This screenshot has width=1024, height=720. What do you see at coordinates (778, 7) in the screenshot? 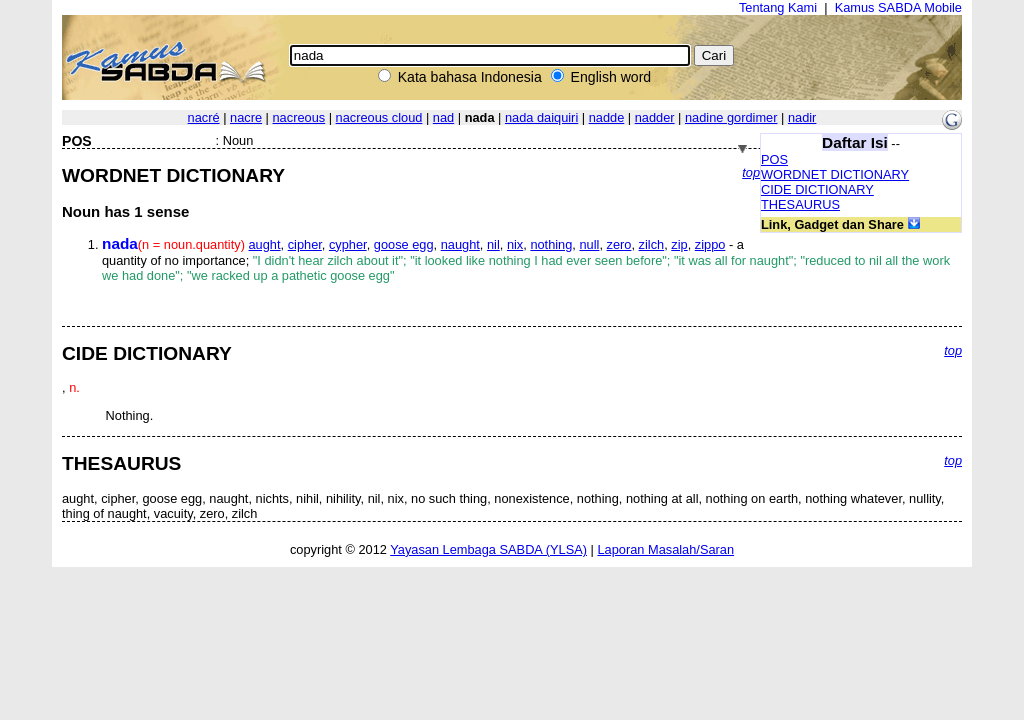
I see `Tentang Kami` at bounding box center [778, 7].